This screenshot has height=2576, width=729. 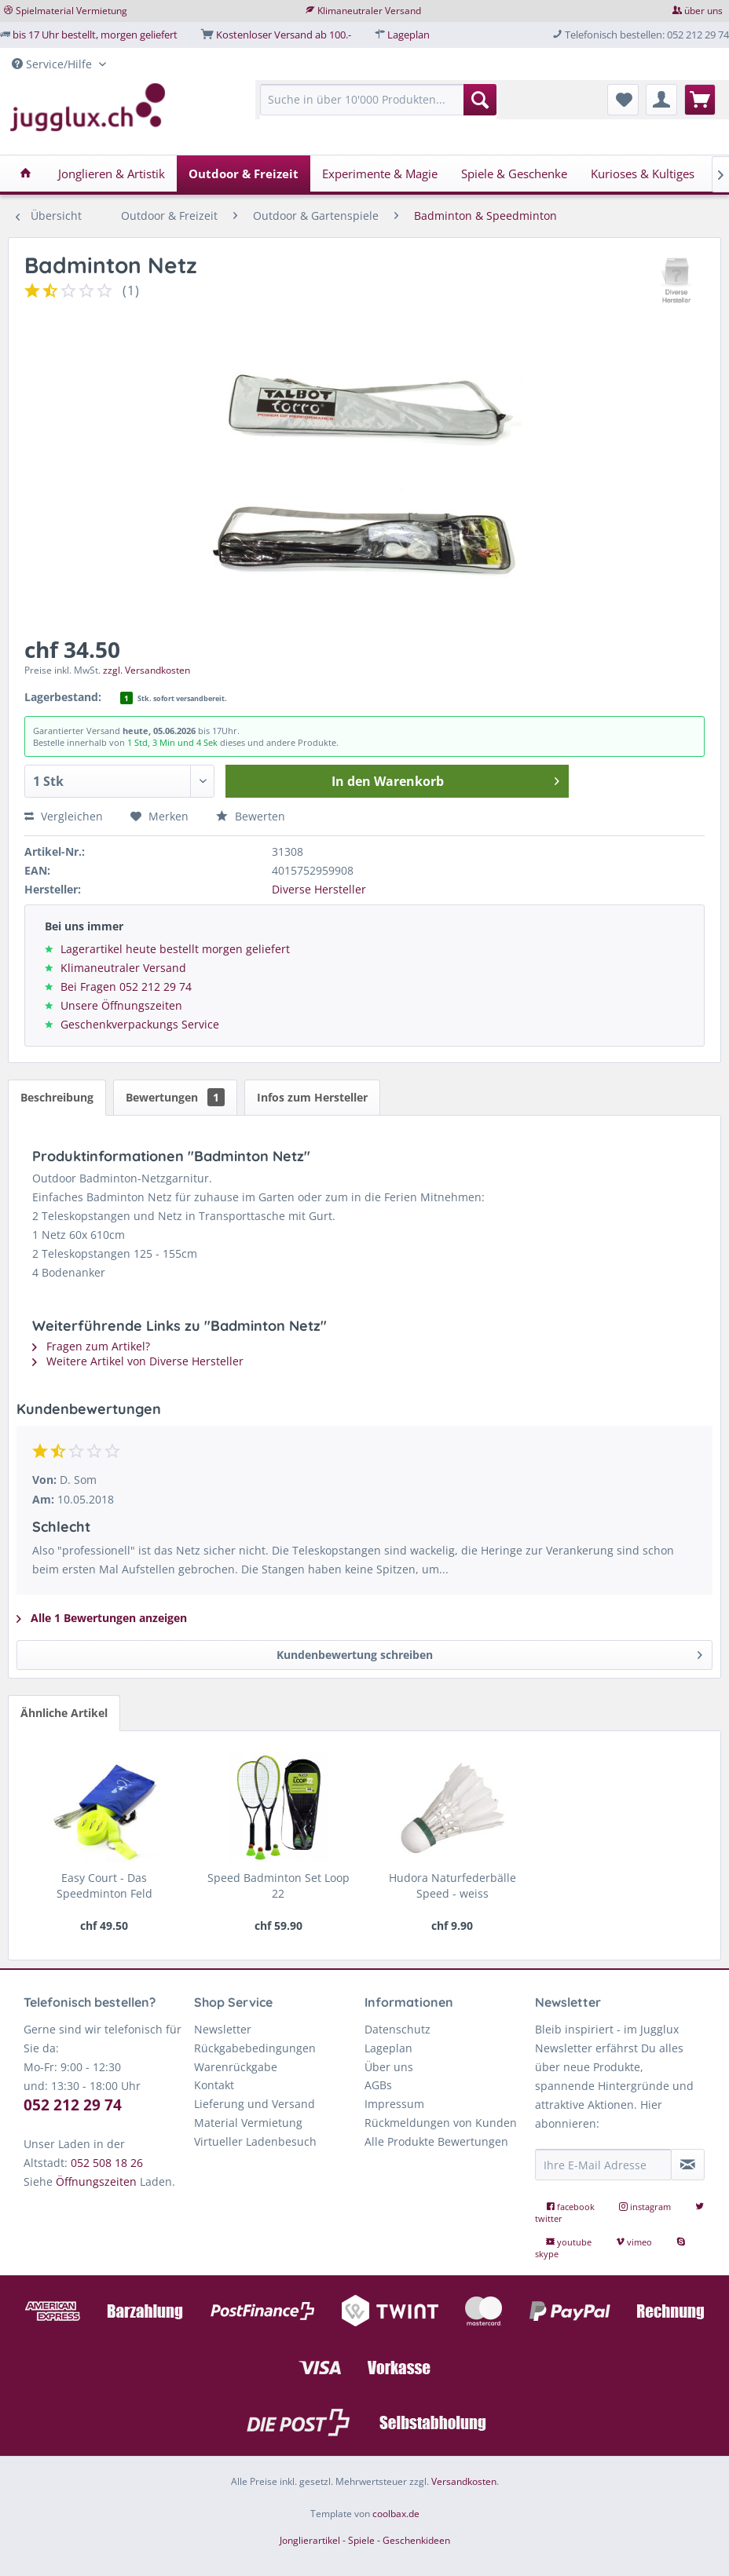 What do you see at coordinates (255, 2048) in the screenshot?
I see `Rückgabebedingungen` at bounding box center [255, 2048].